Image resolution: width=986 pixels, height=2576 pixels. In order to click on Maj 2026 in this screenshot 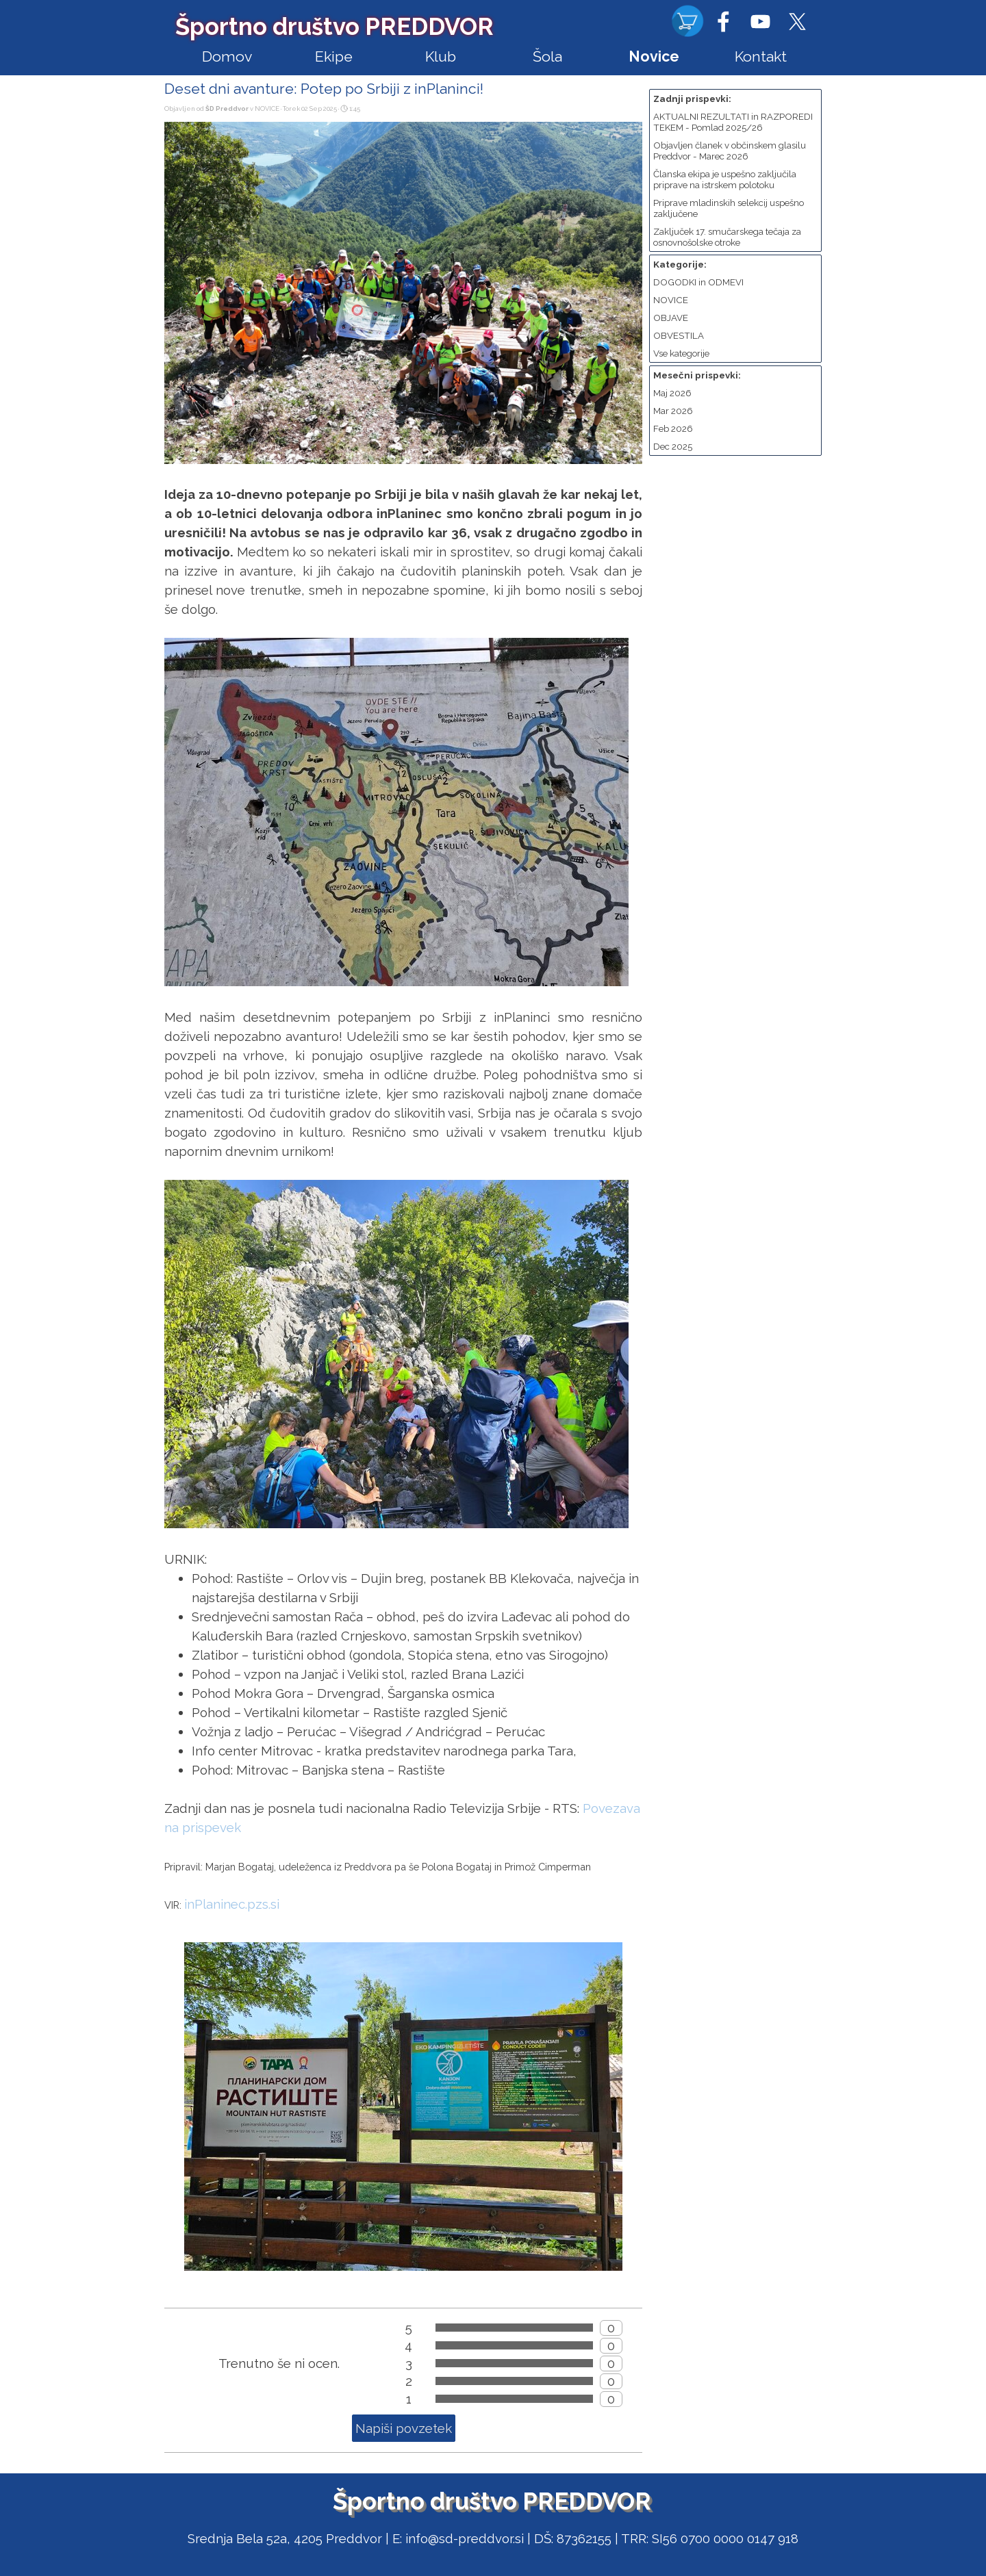, I will do `click(672, 392)`.